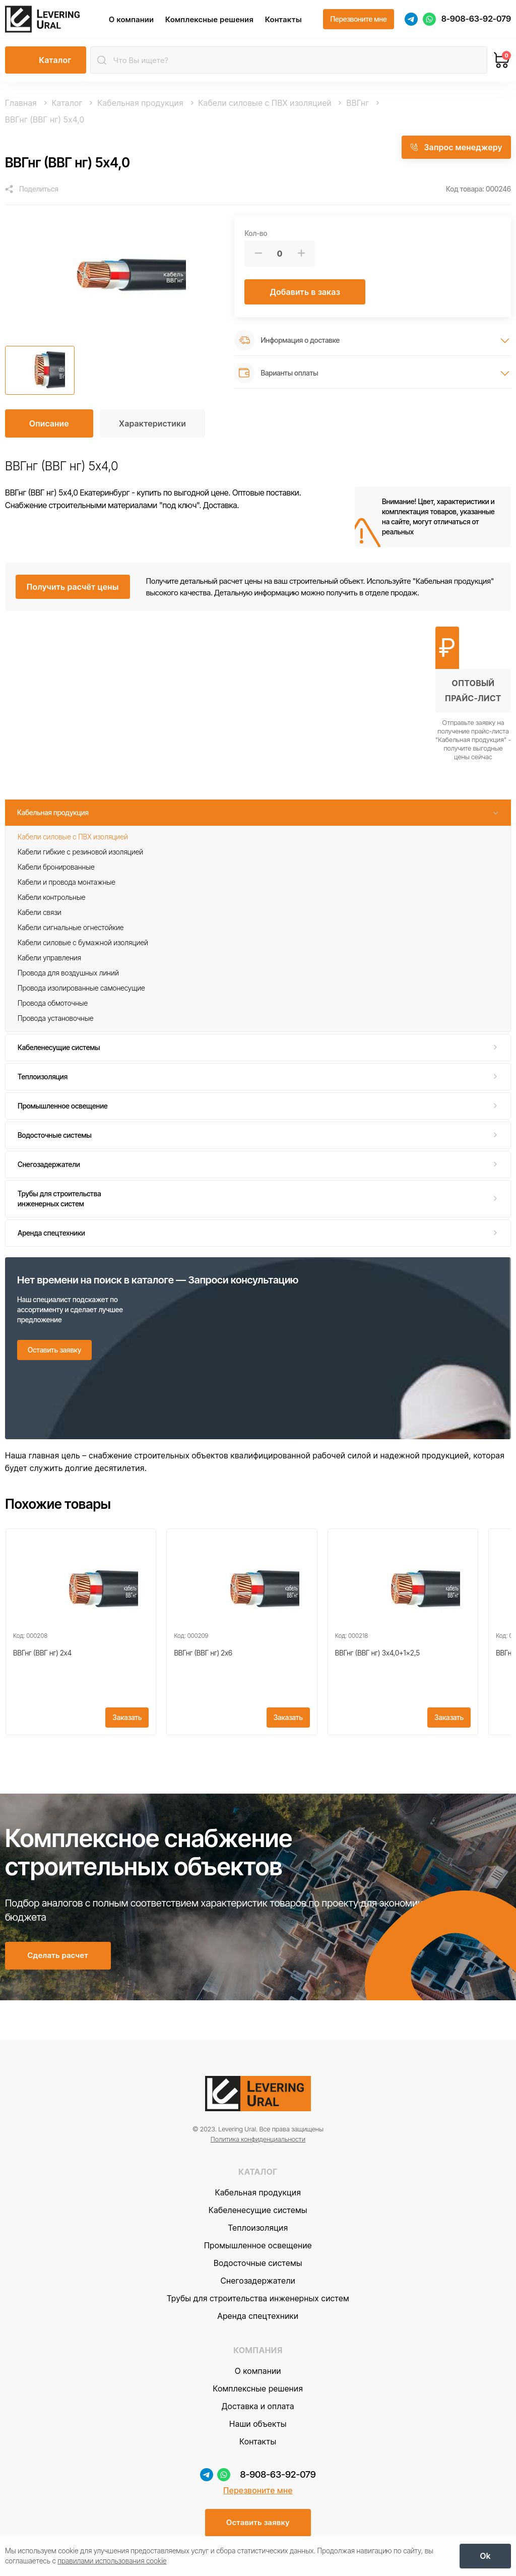  Describe the element at coordinates (102, 61) in the screenshot. I see `[Найти]` at that location.